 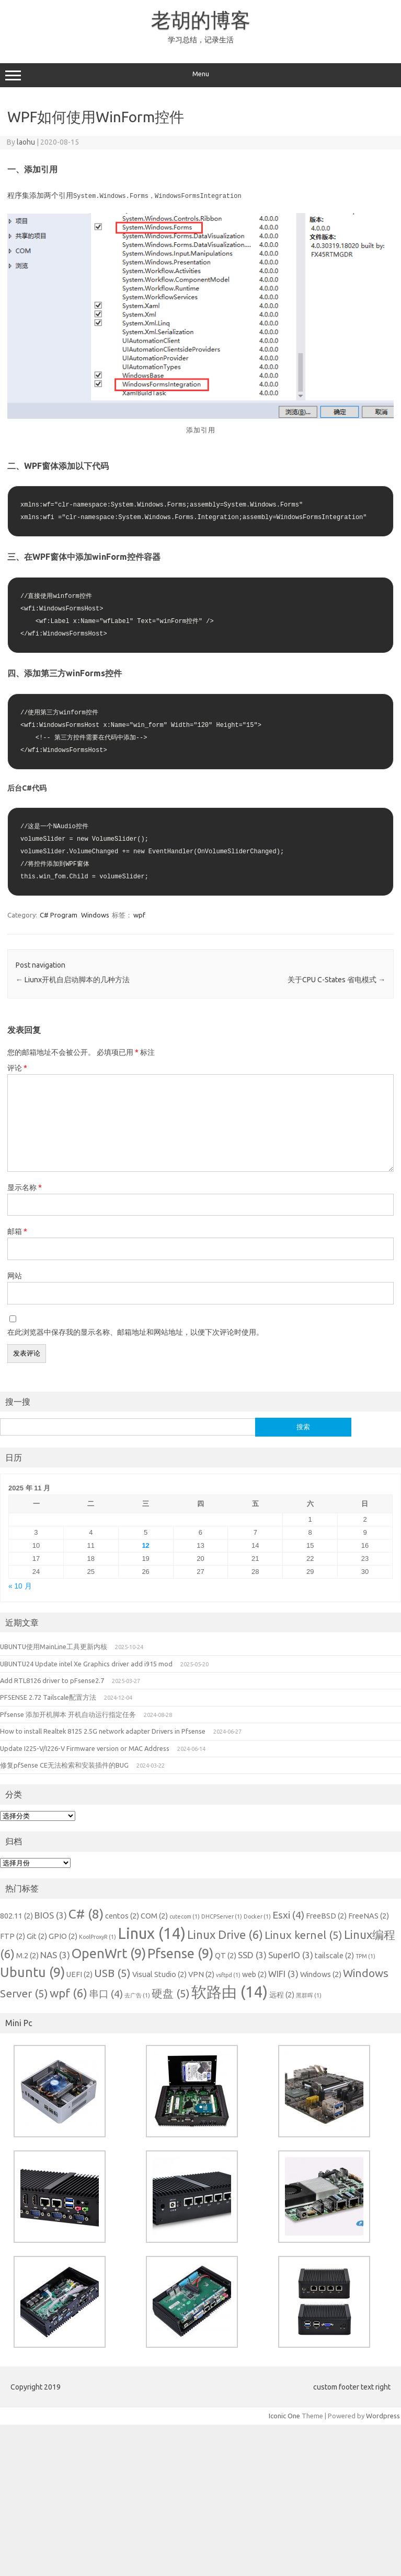 What do you see at coordinates (200, 20) in the screenshot?
I see `老胡的博客` at bounding box center [200, 20].